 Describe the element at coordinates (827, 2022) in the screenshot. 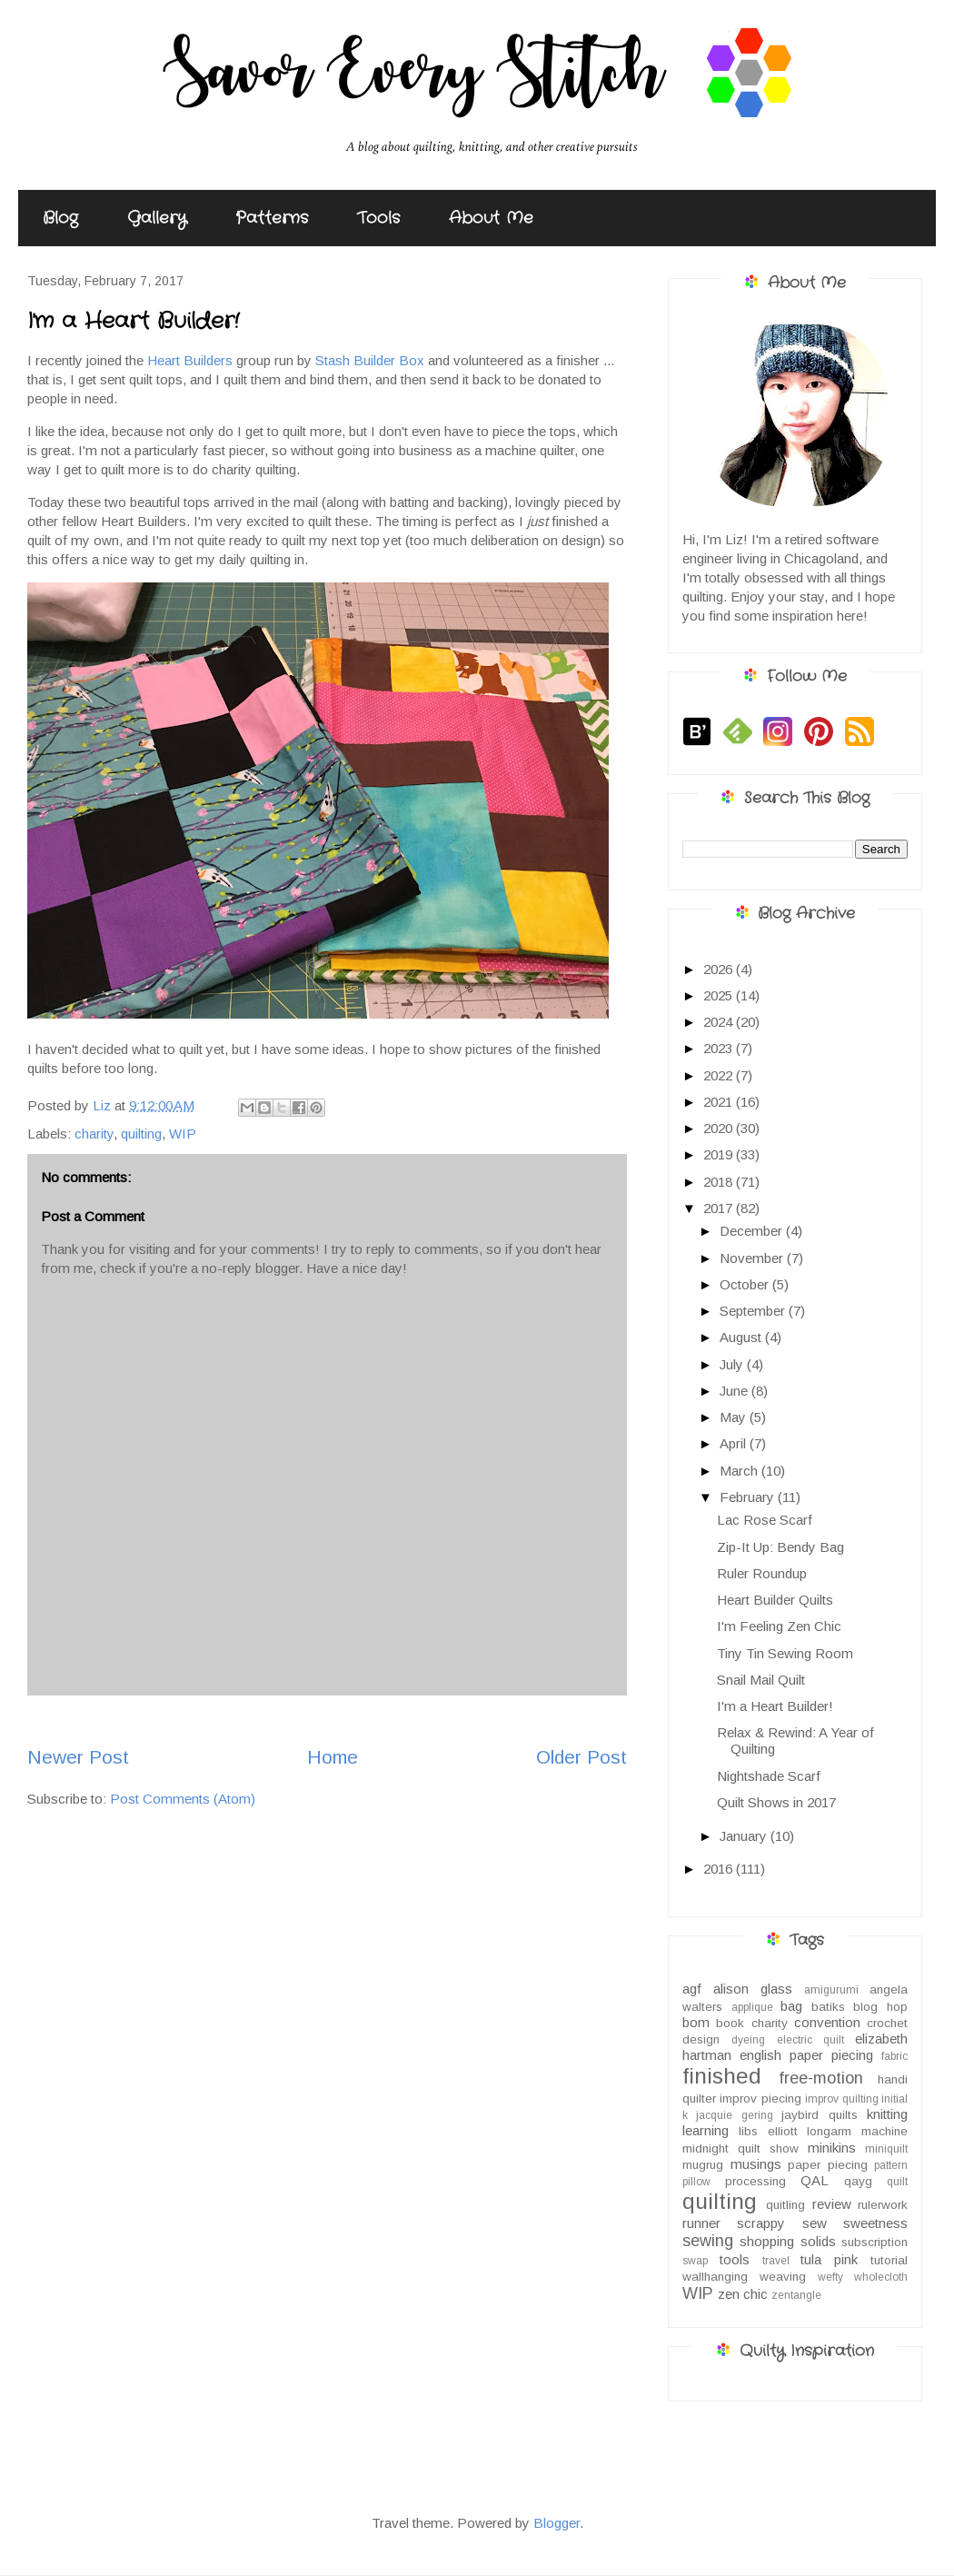

I see `convention` at that location.